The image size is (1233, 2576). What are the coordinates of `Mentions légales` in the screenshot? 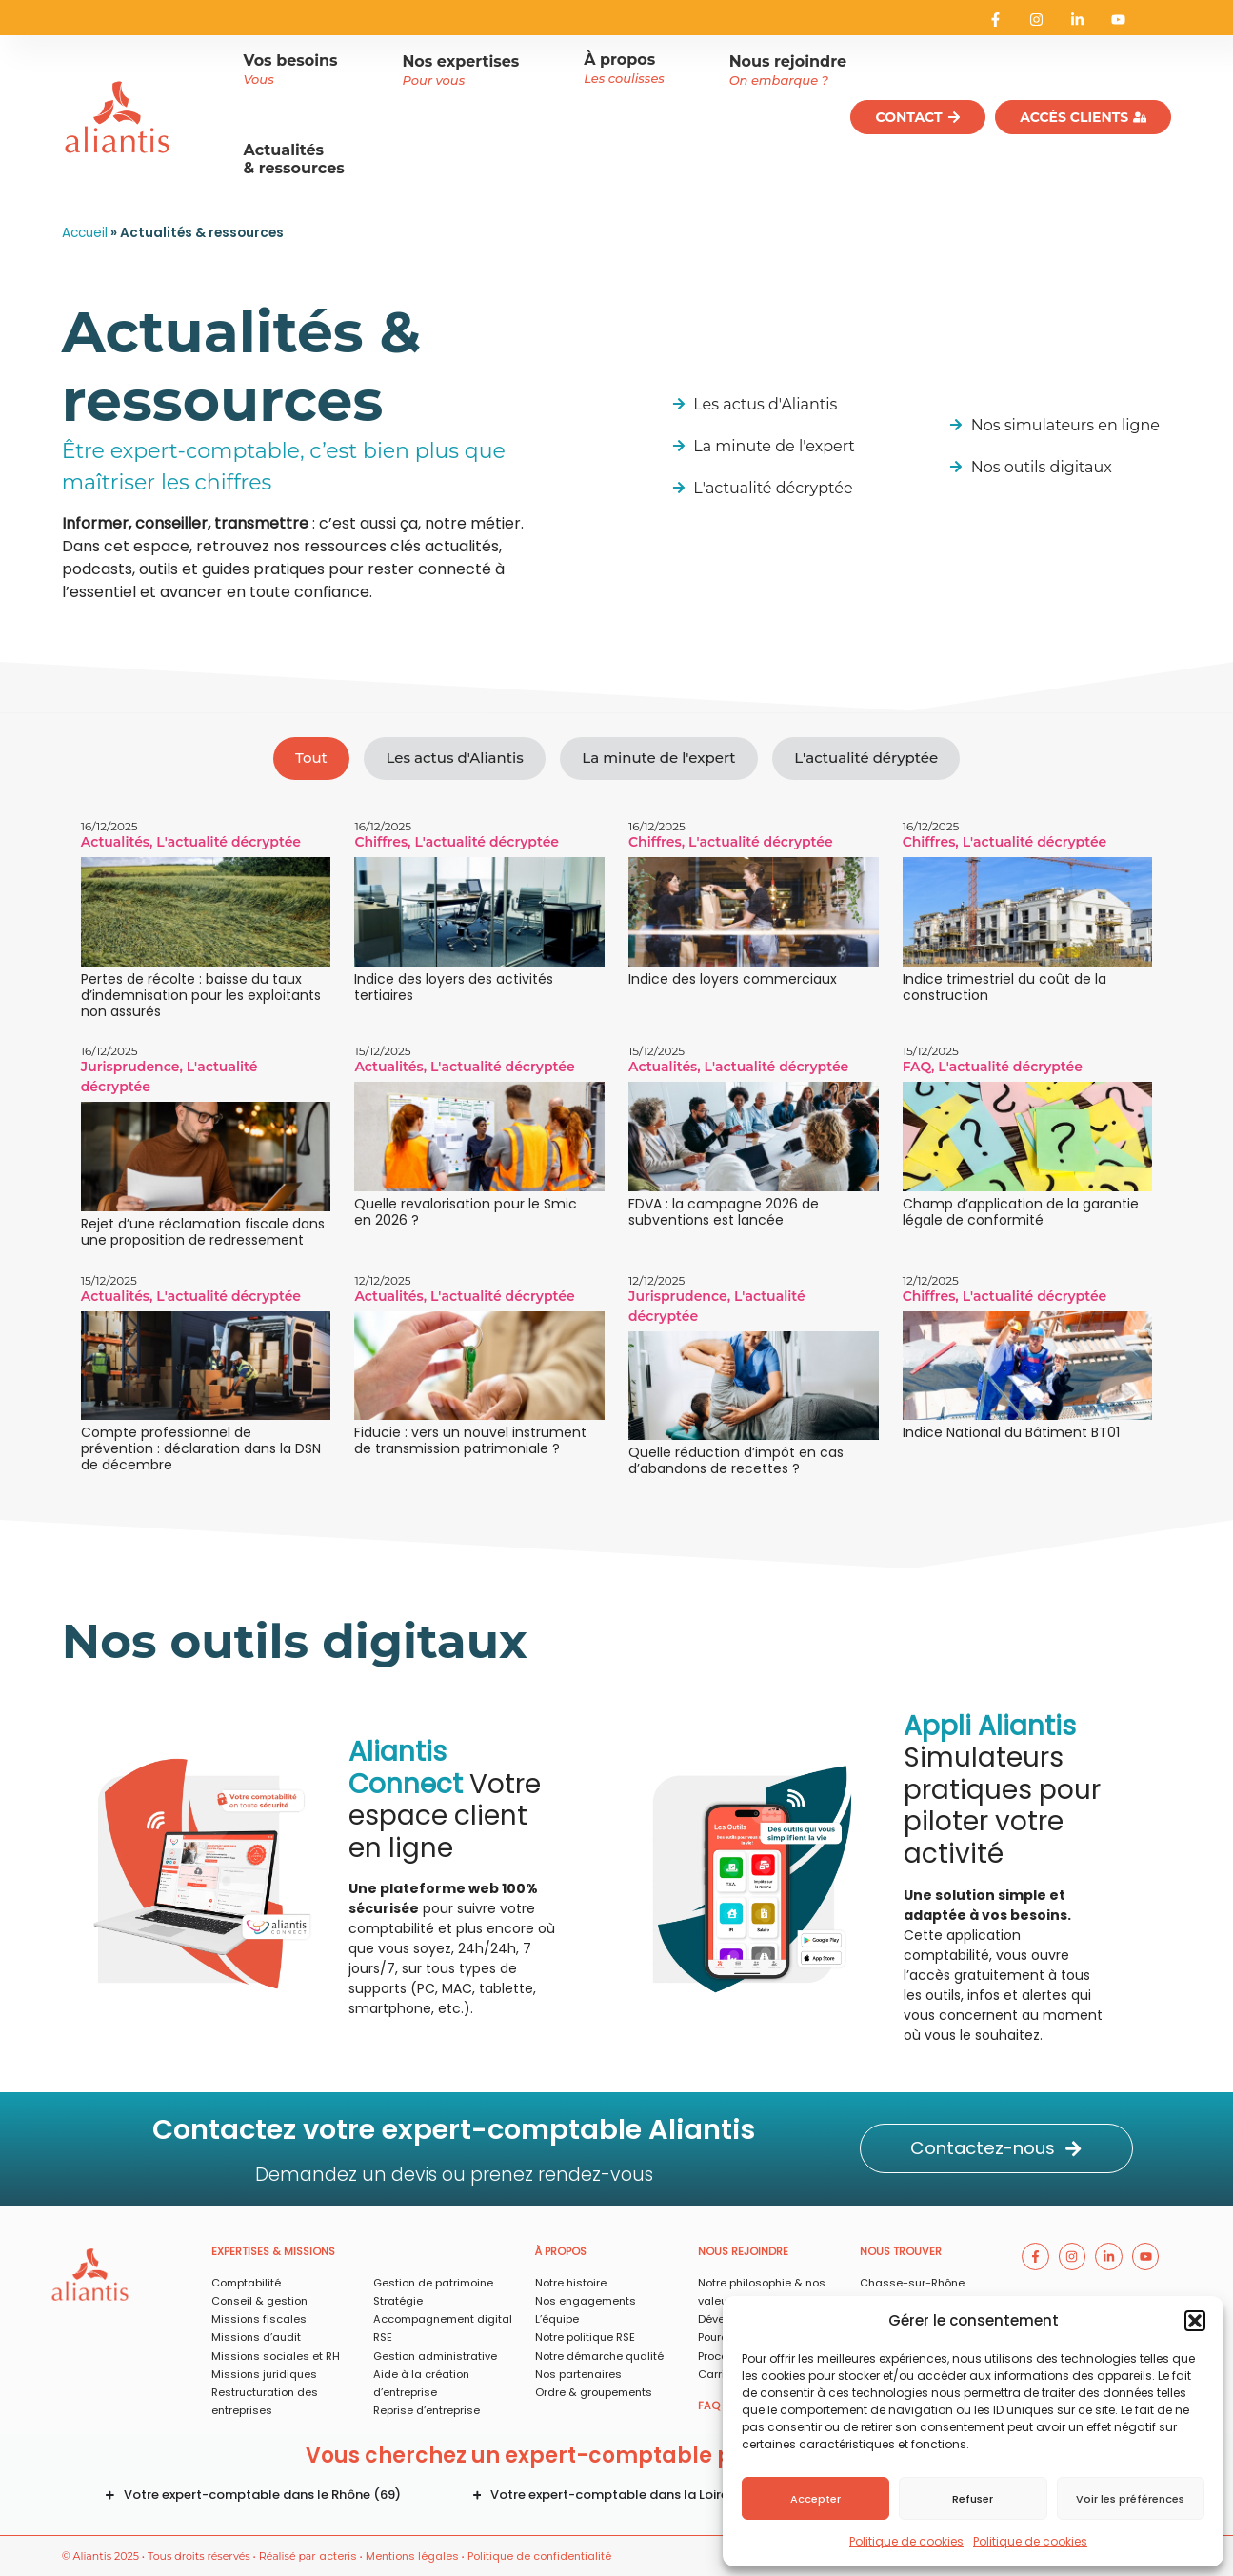 It's located at (412, 2556).